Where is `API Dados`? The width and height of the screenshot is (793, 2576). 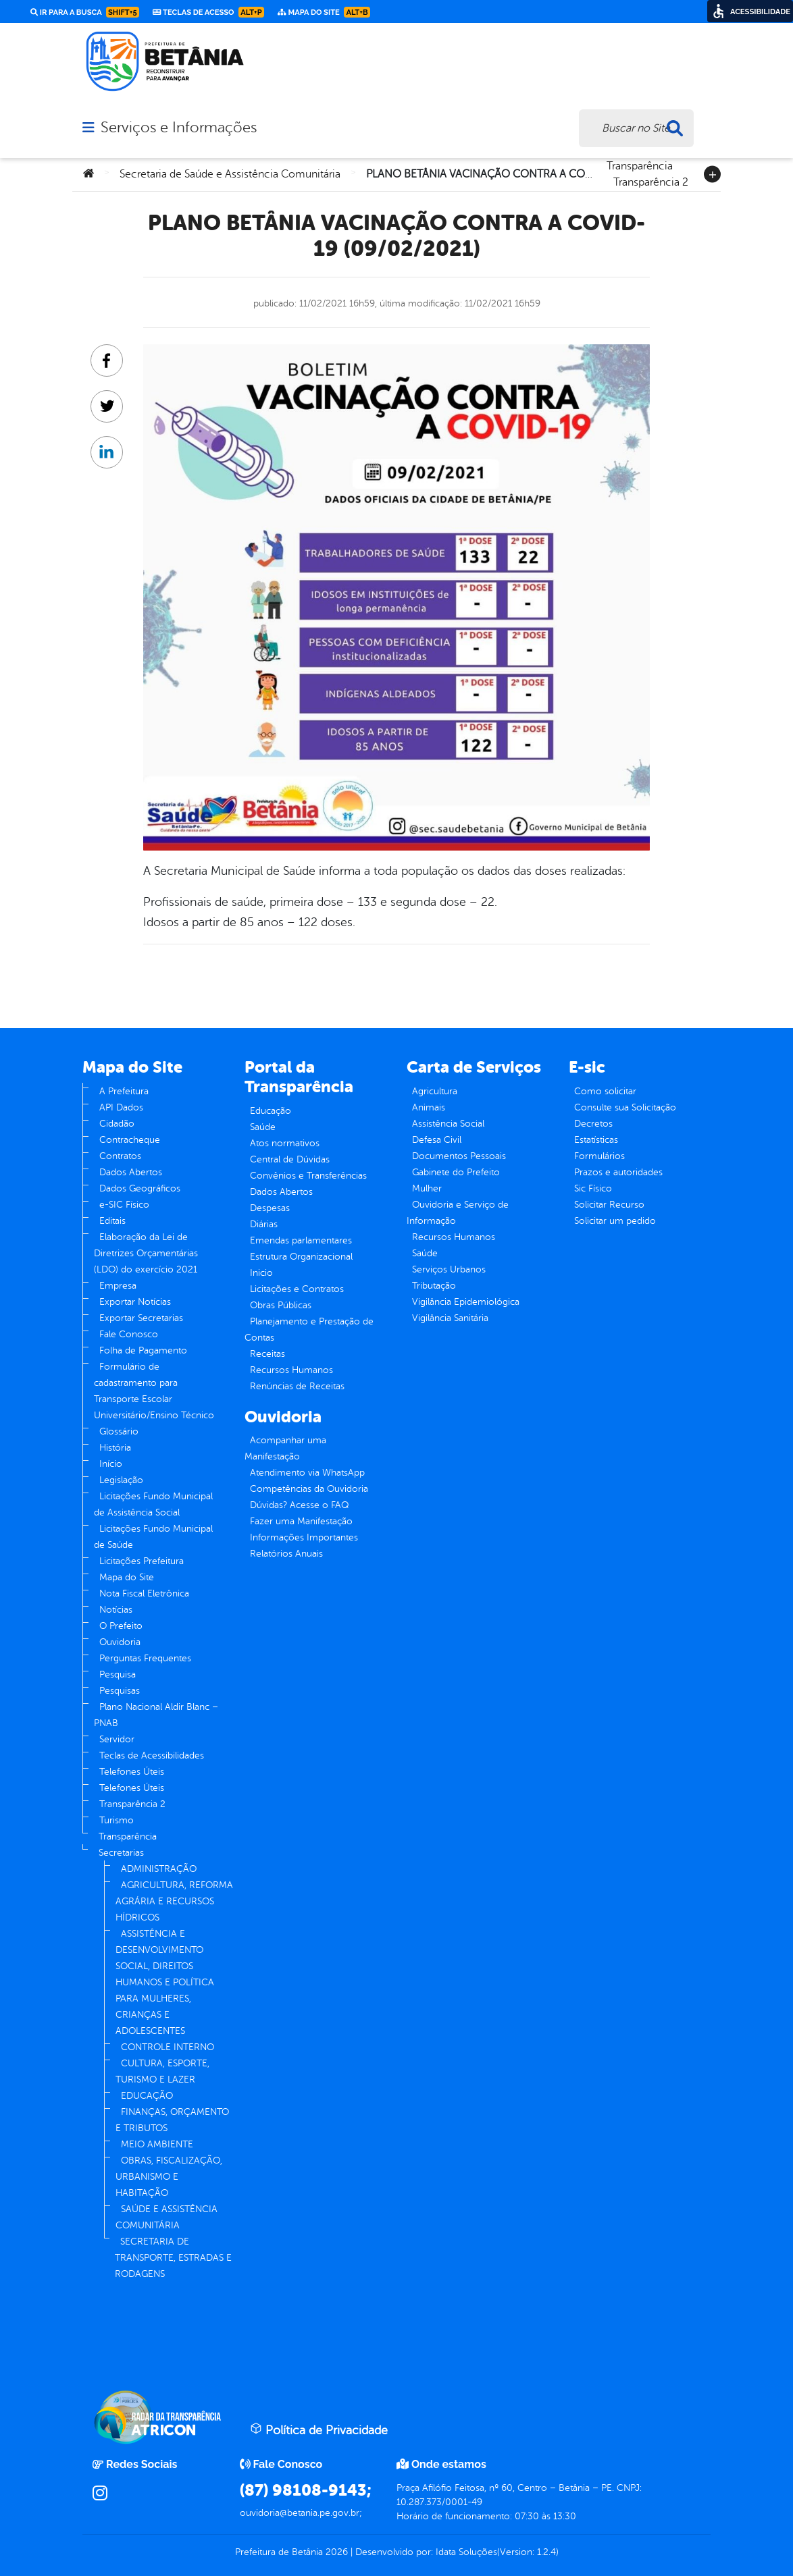 API Dados is located at coordinates (121, 1107).